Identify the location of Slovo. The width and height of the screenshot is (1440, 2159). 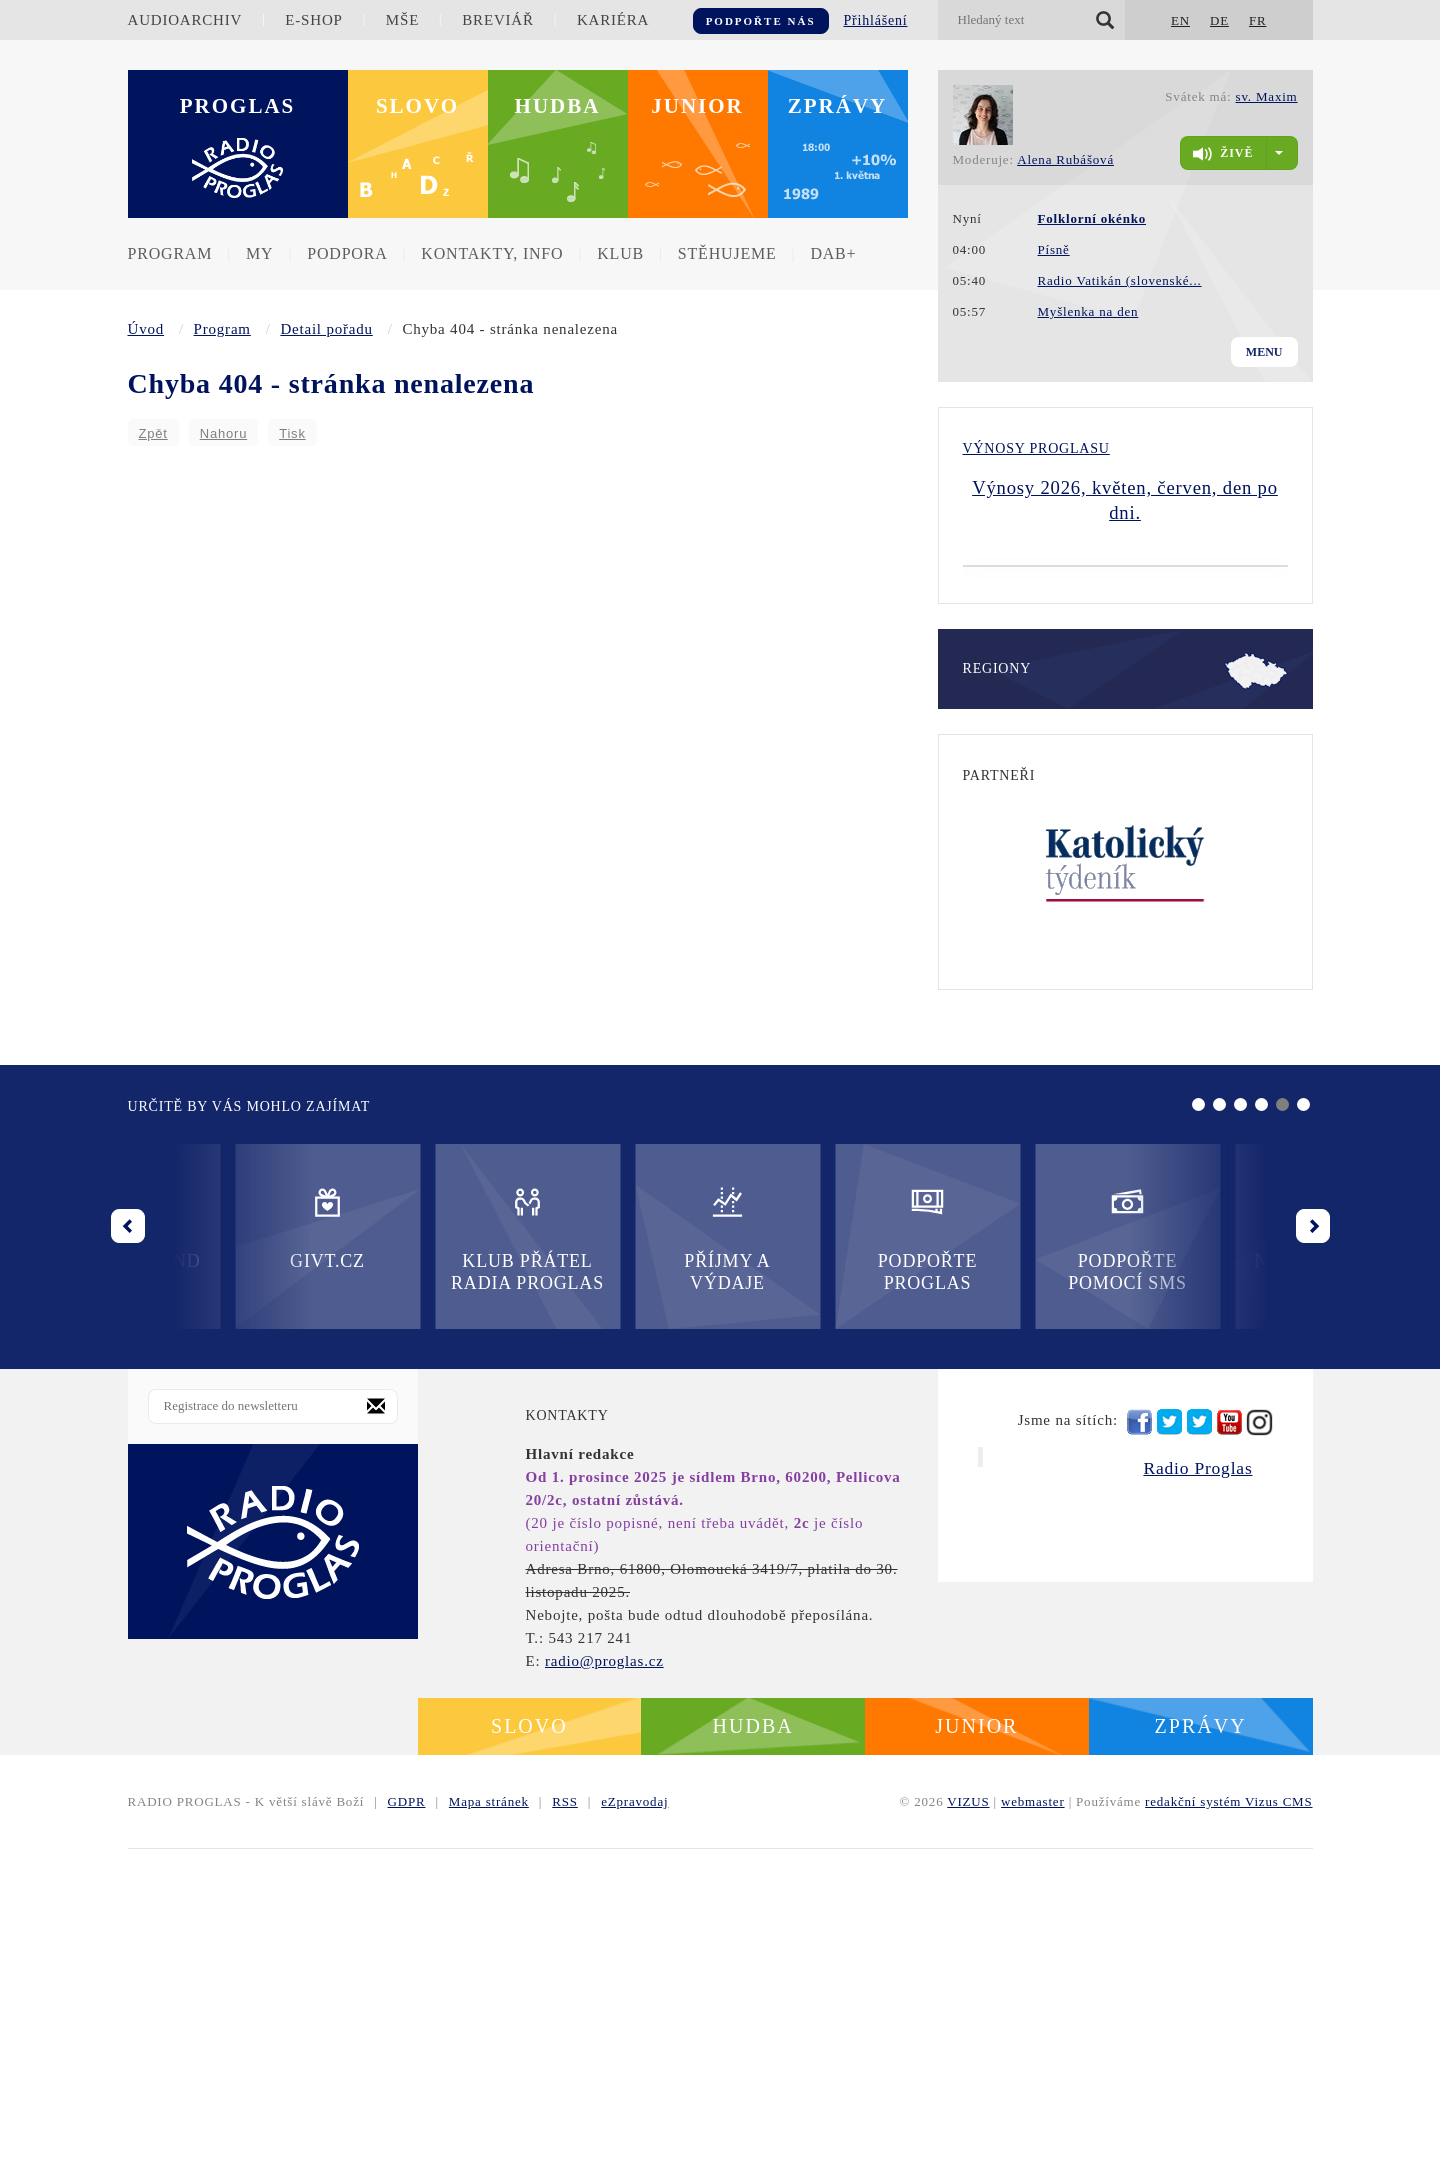
(417, 106).